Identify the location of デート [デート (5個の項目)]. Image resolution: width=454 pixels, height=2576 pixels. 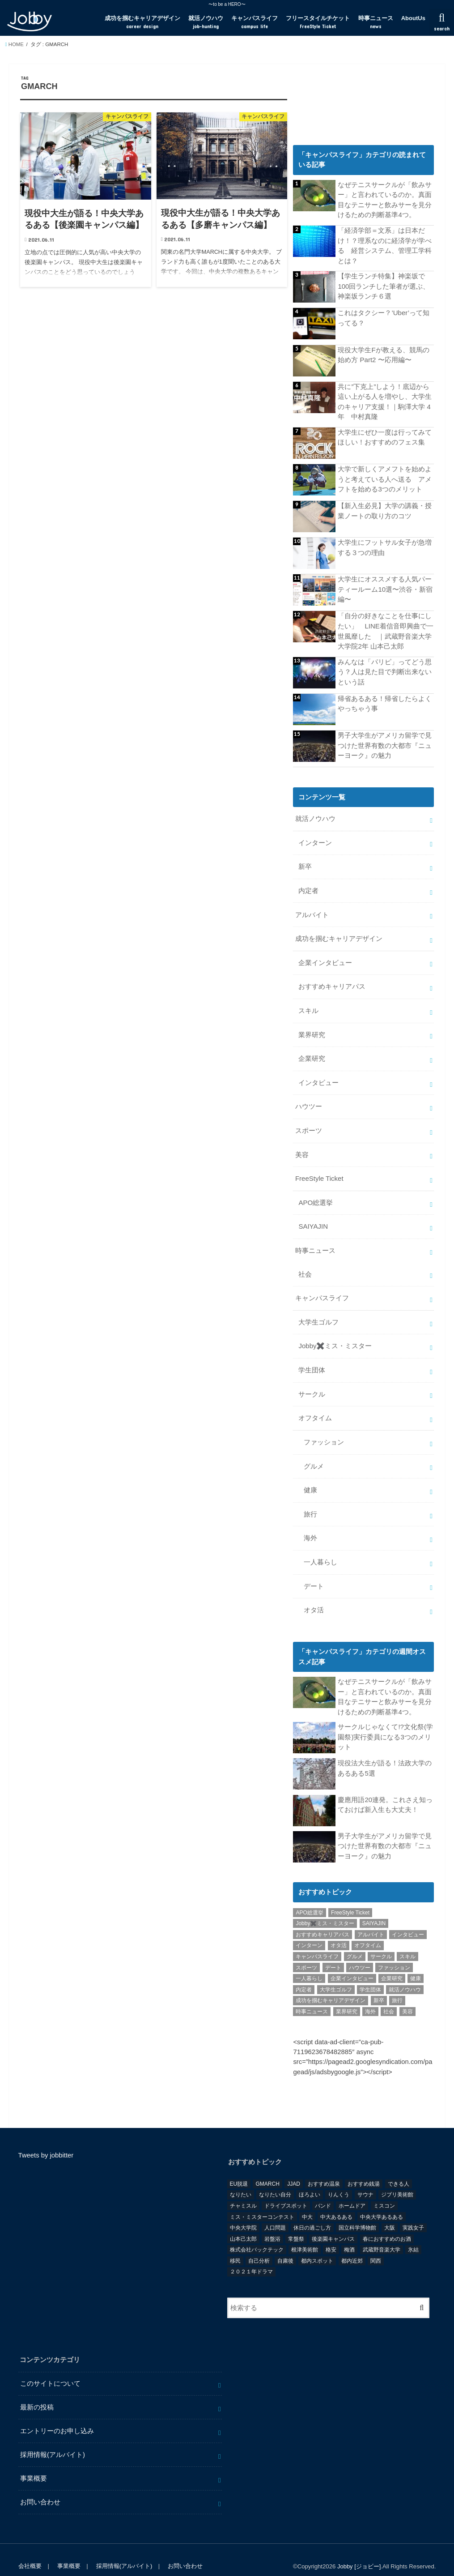
(333, 1954).